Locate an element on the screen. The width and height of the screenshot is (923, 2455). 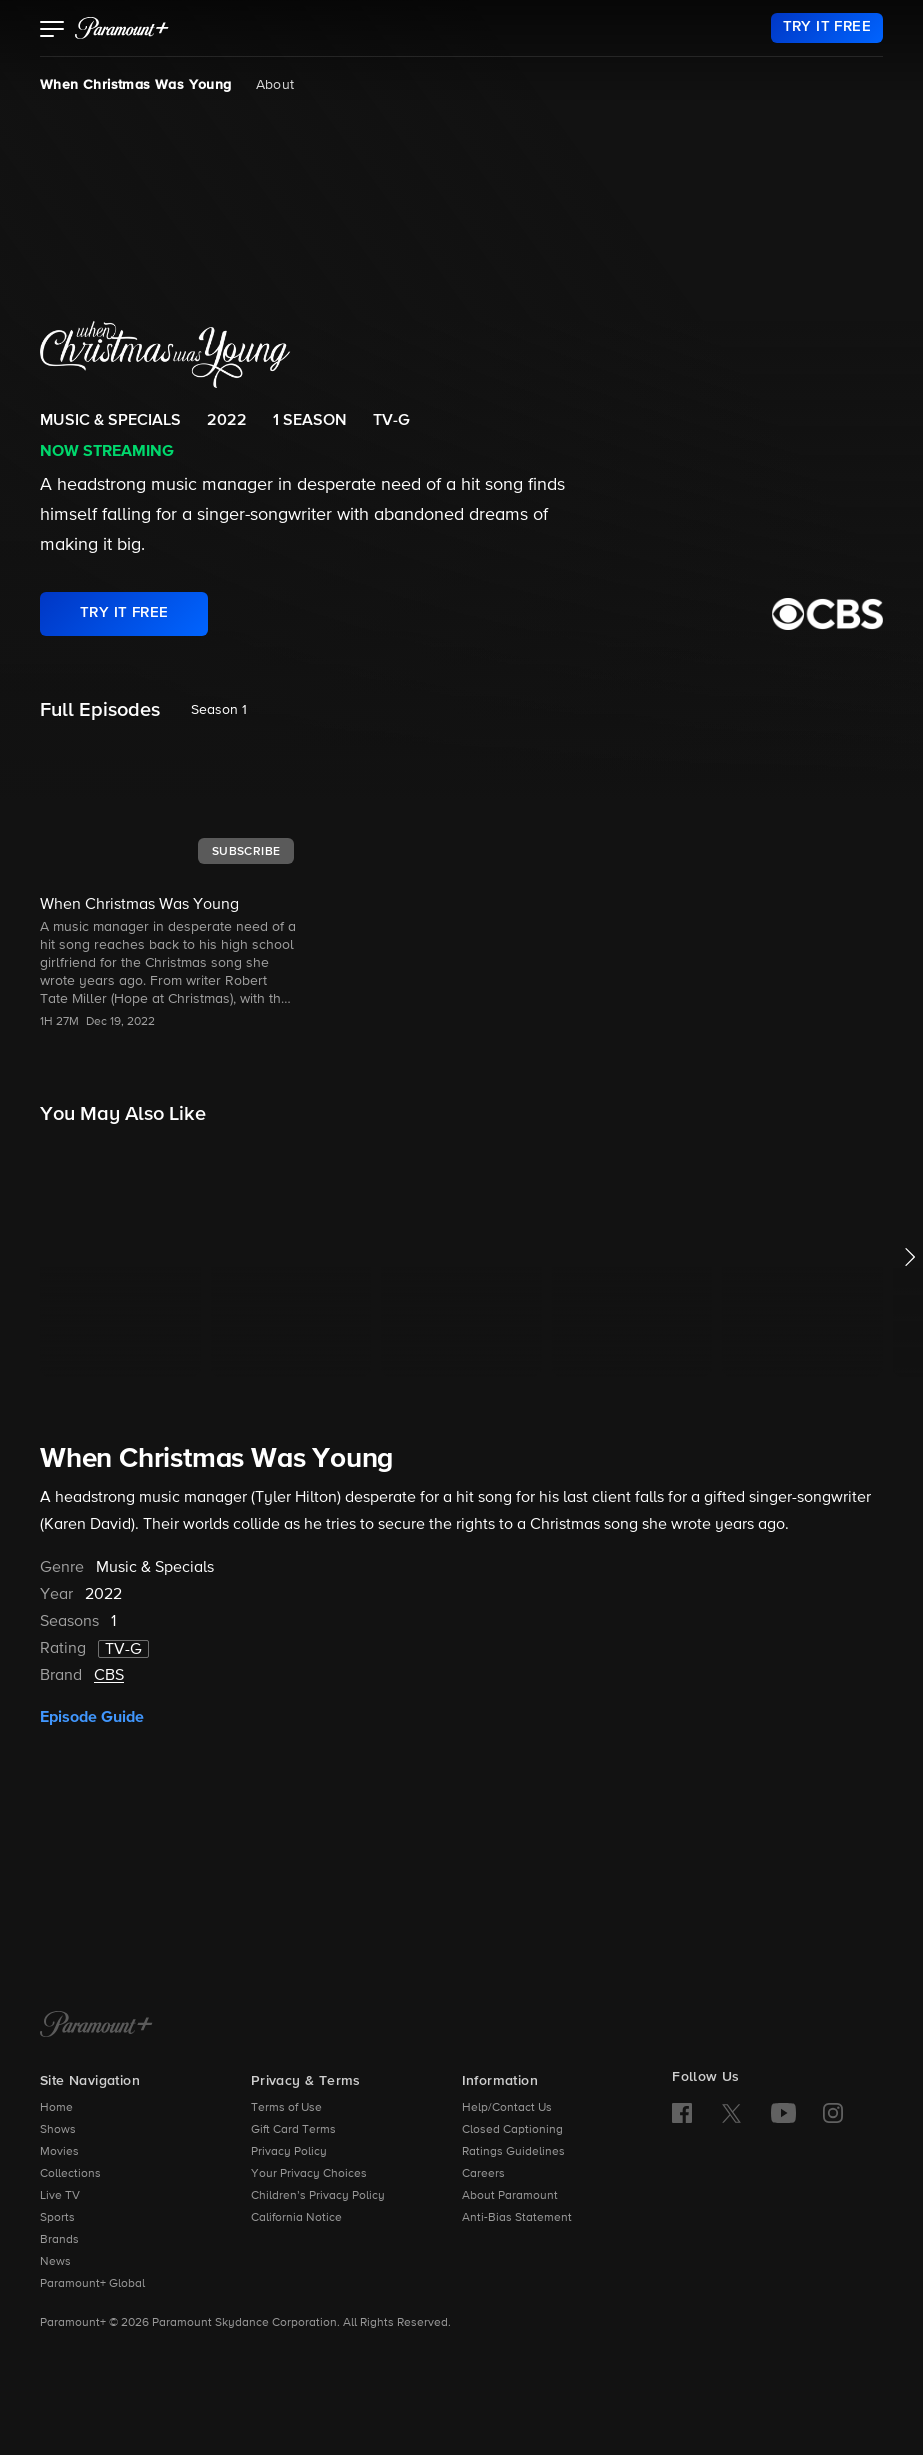
Help/Contact Us is located at coordinates (507, 2108).